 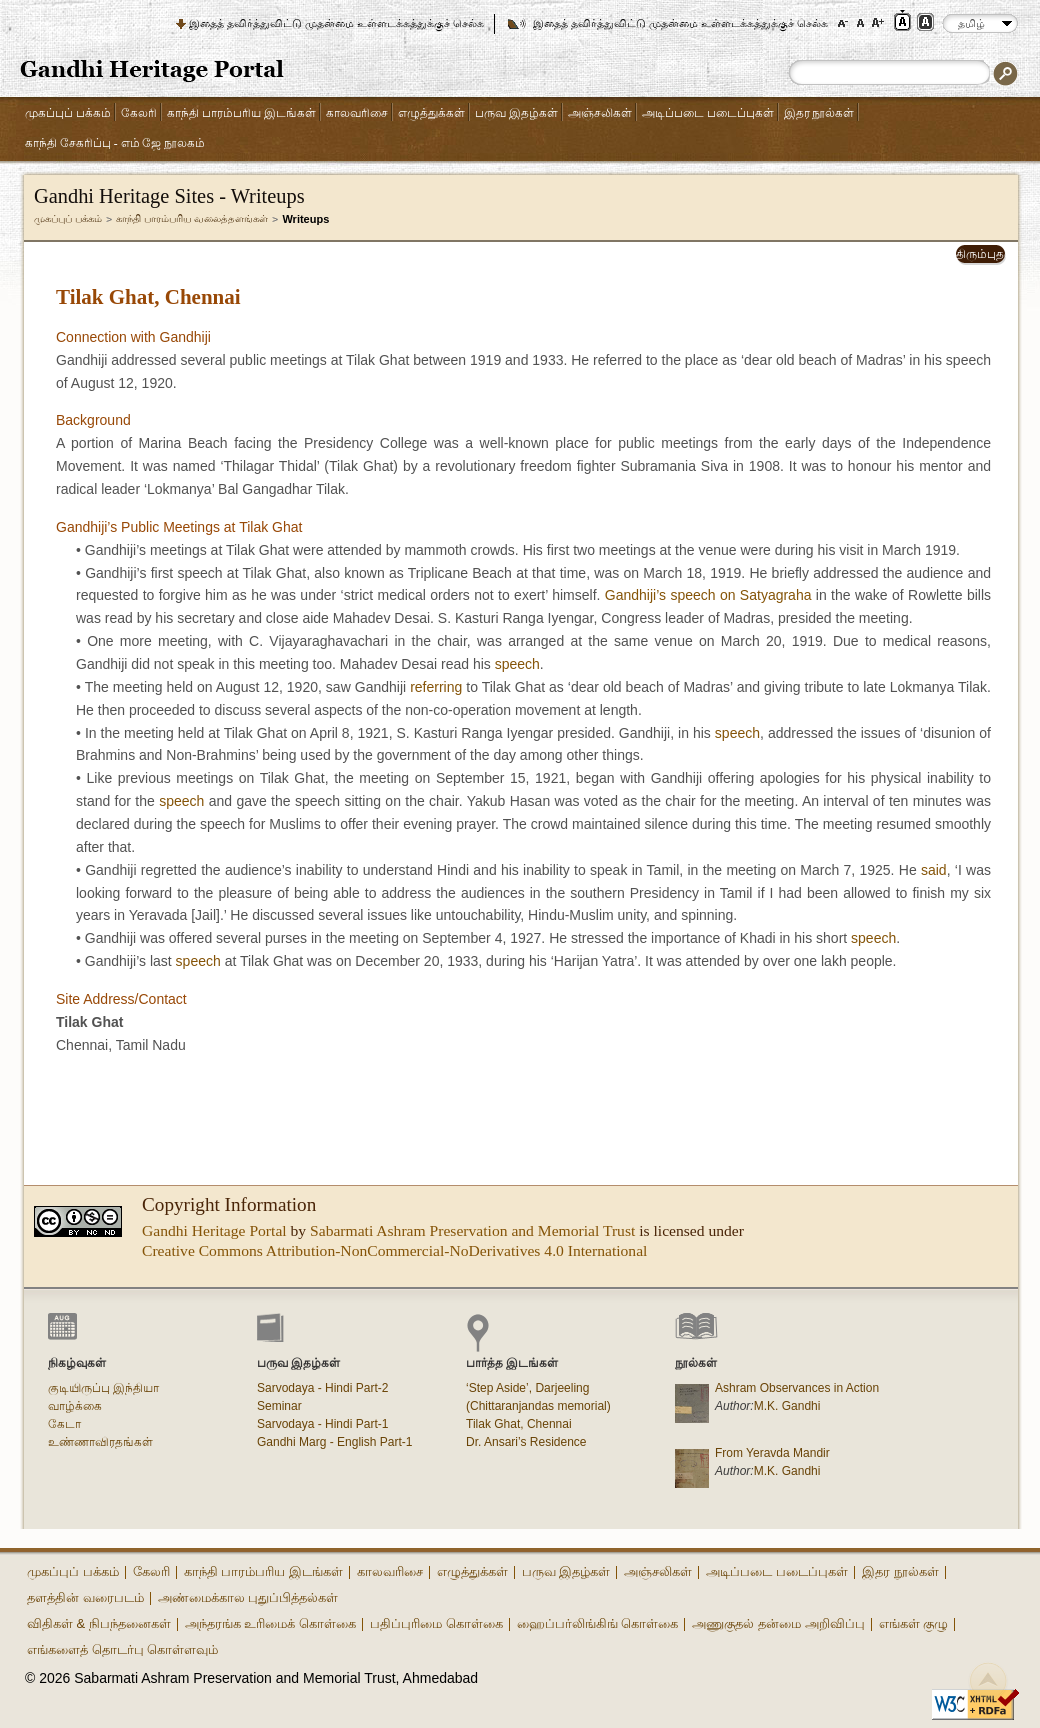 I want to click on எங்கள் குழு, so click(x=914, y=1623).